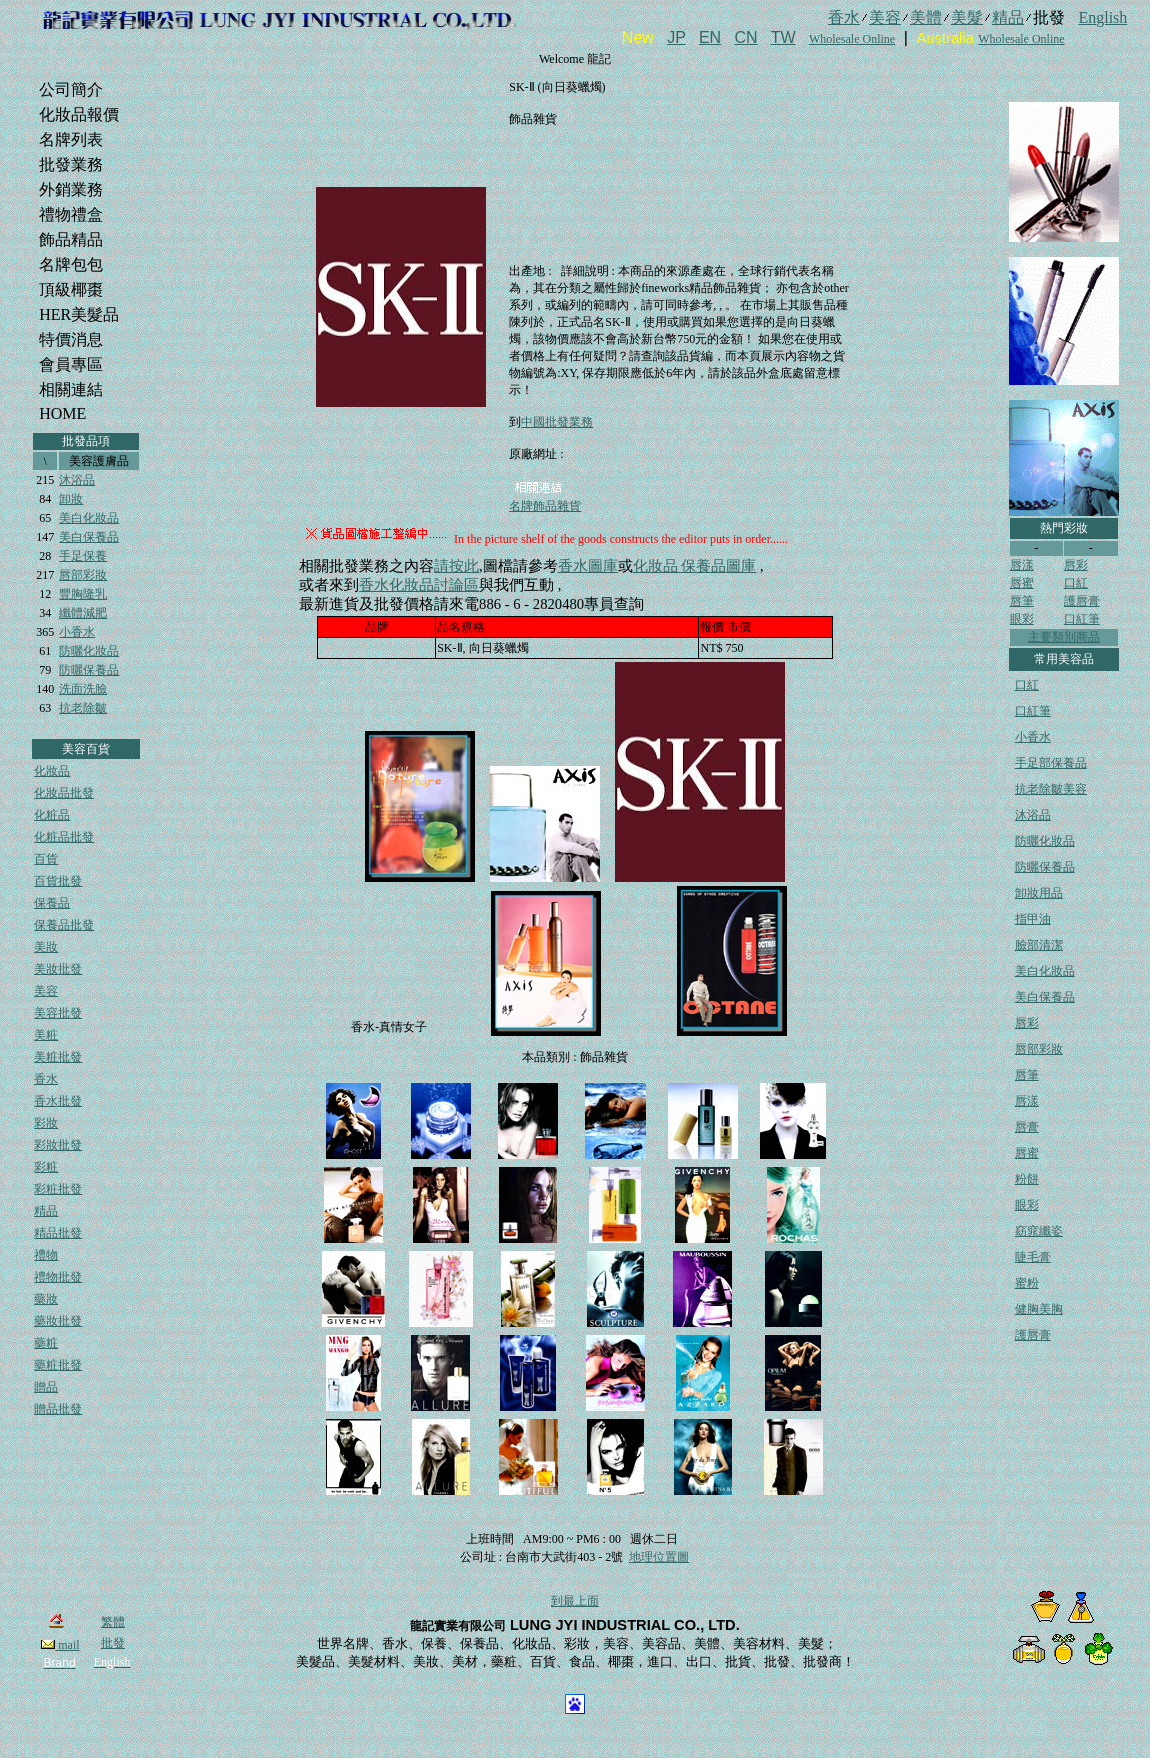 This screenshot has height=1758, width=1150. Describe the element at coordinates (1076, 565) in the screenshot. I see `唇彩` at that location.